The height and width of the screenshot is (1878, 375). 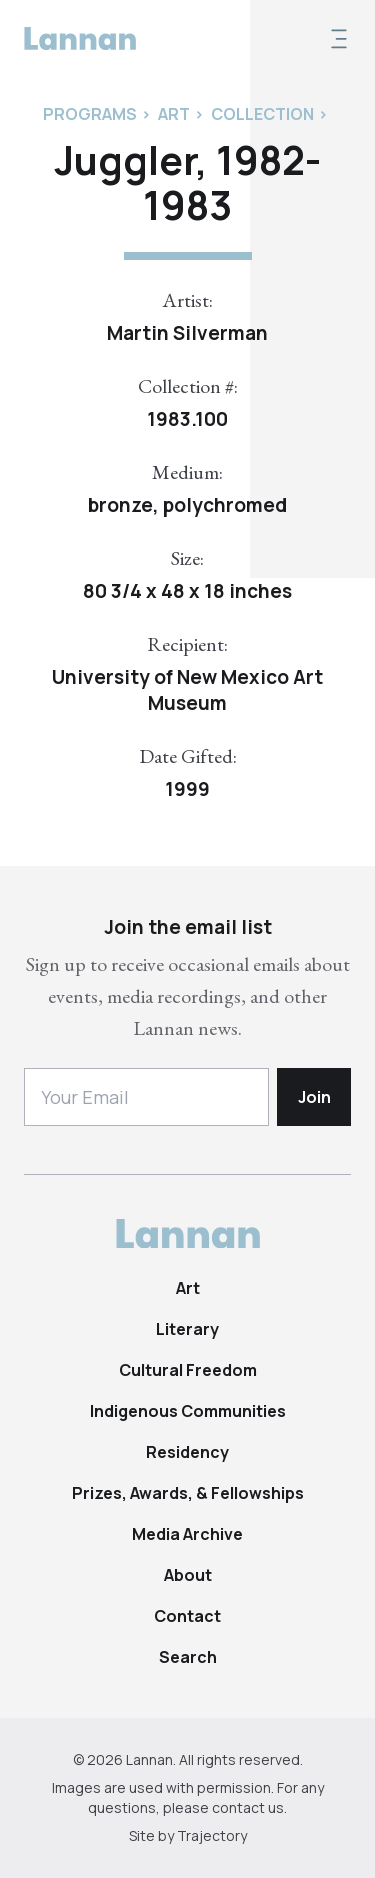 What do you see at coordinates (212, 1835) in the screenshot?
I see `Trajectory` at bounding box center [212, 1835].